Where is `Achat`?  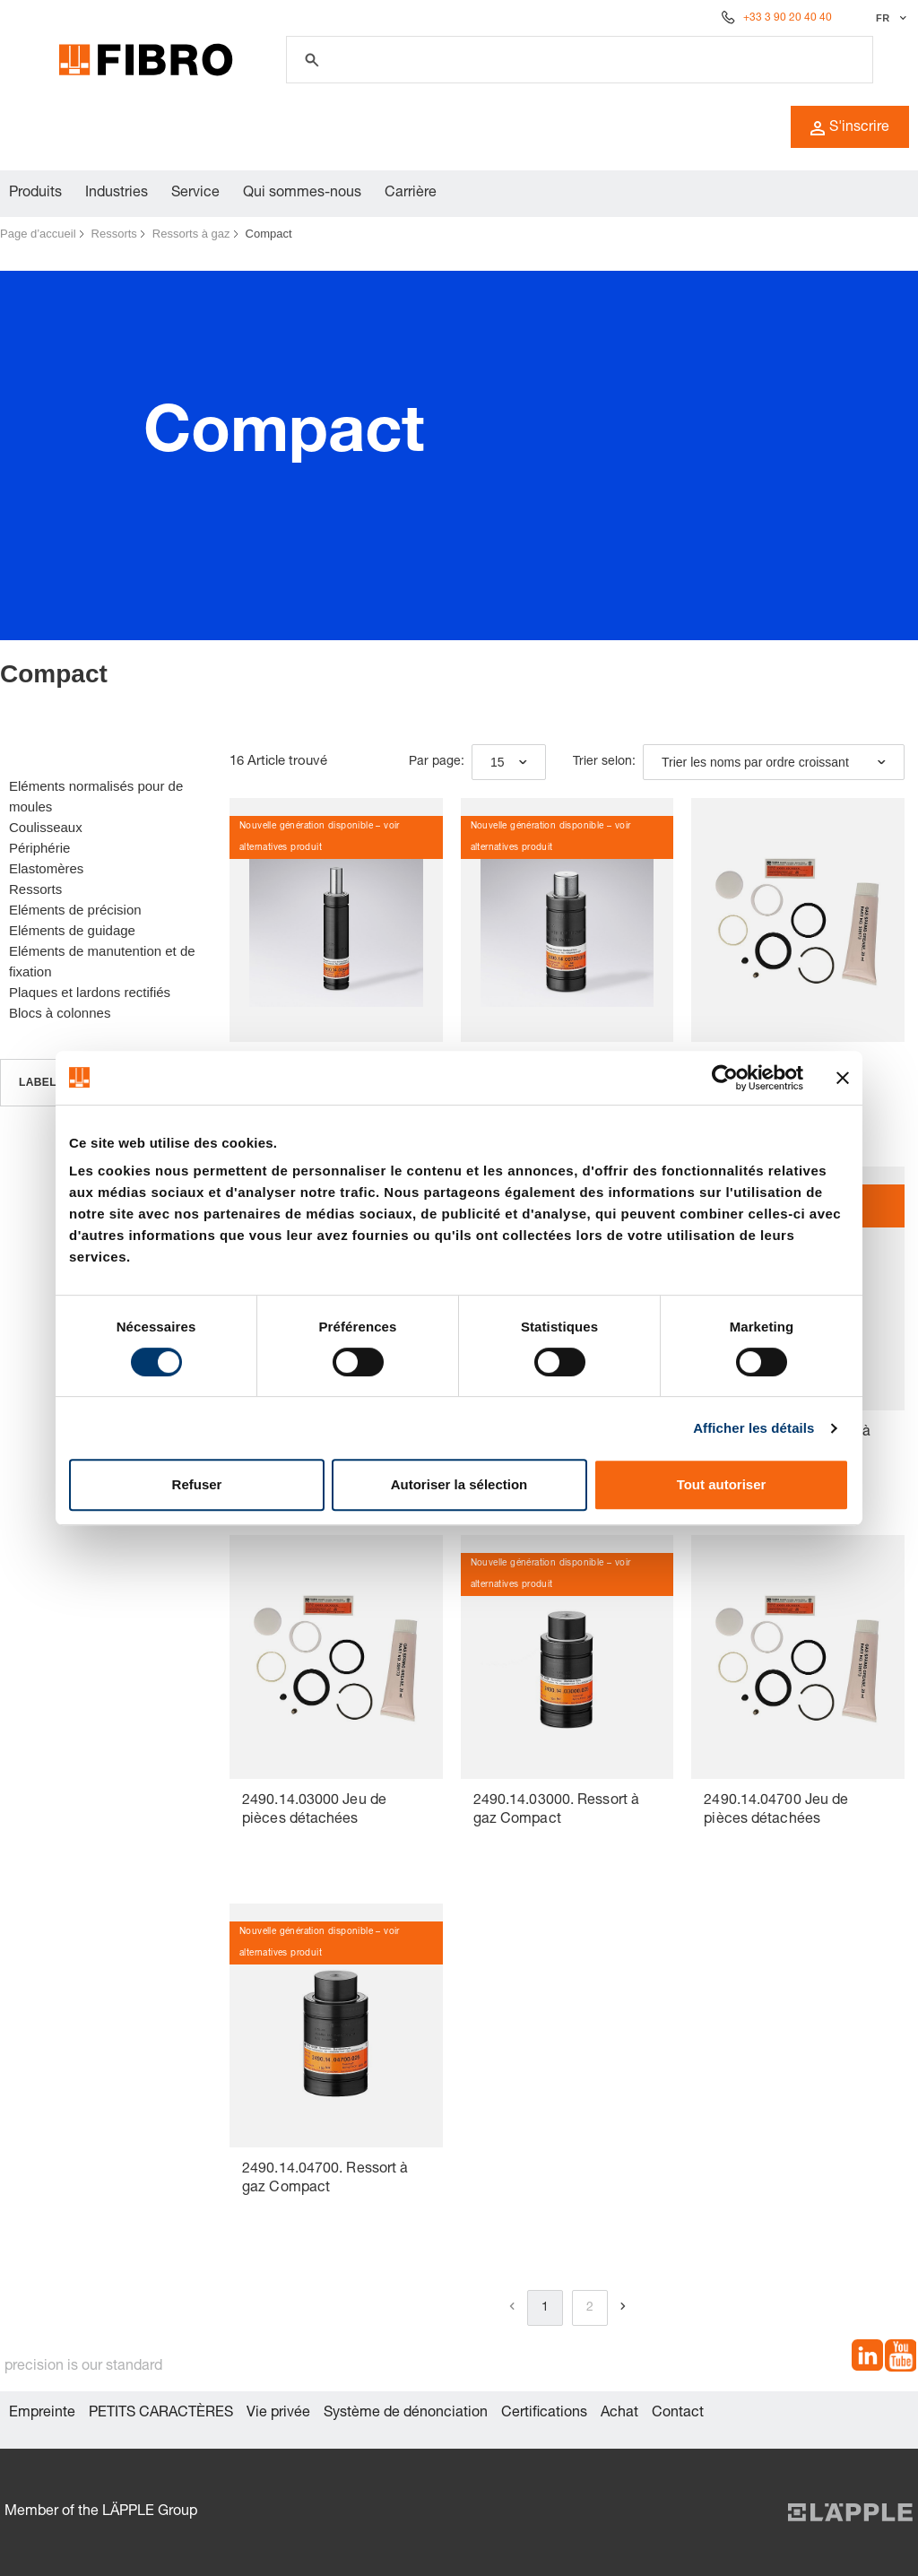
Achat is located at coordinates (619, 2414).